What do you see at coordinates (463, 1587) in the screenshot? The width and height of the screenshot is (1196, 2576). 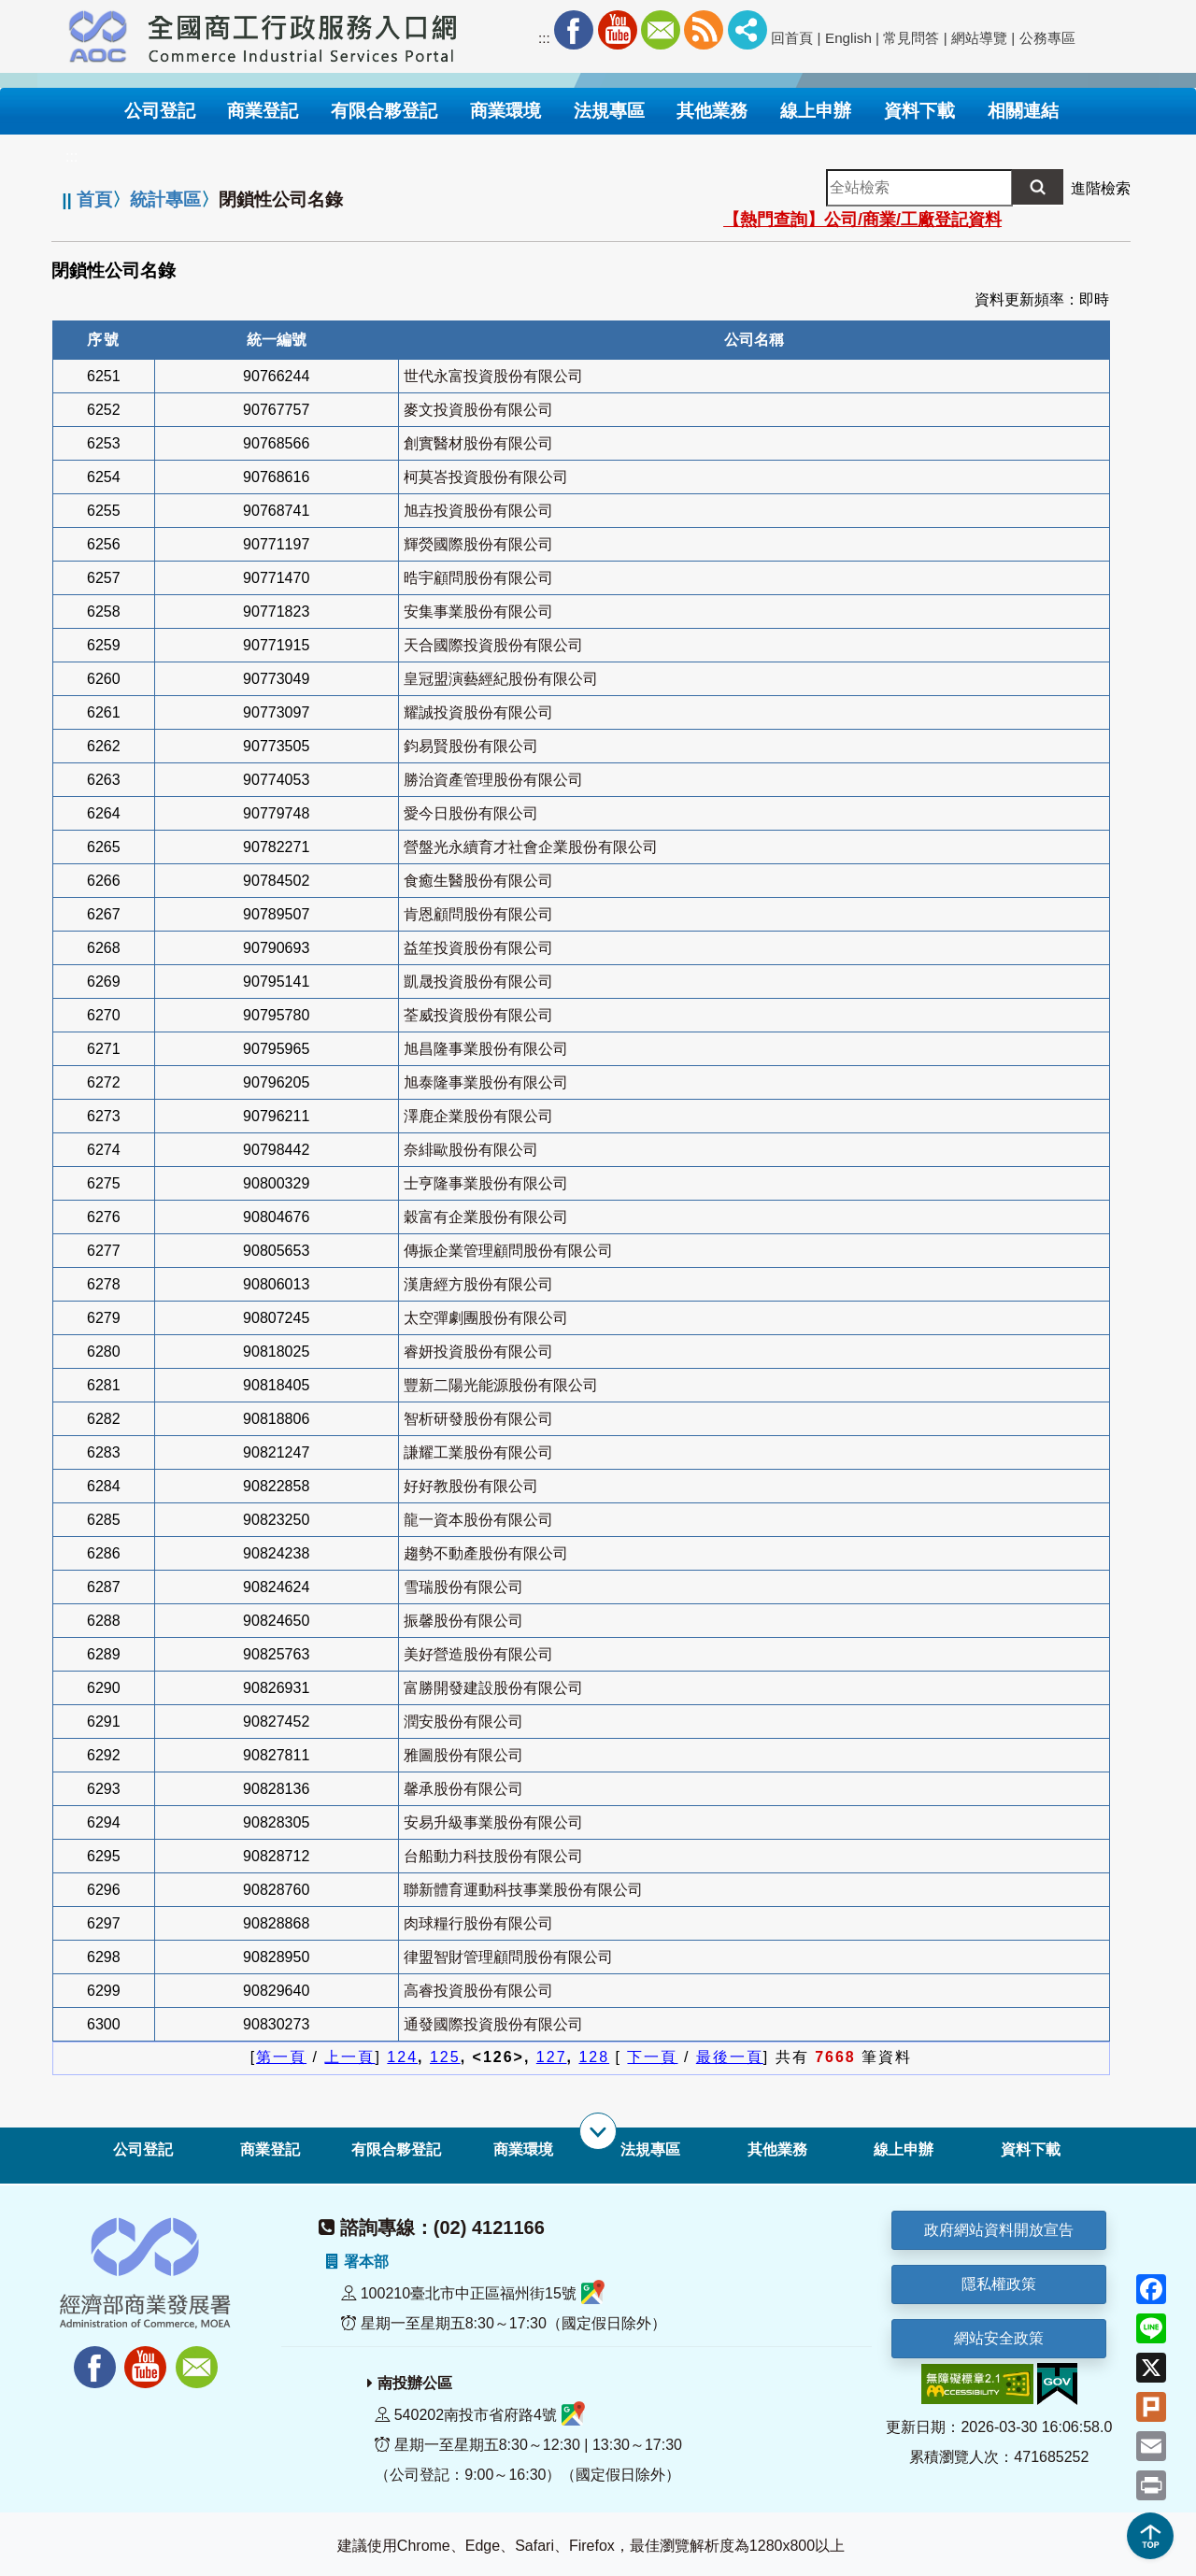 I see `雪瑞股份有限公司` at bounding box center [463, 1587].